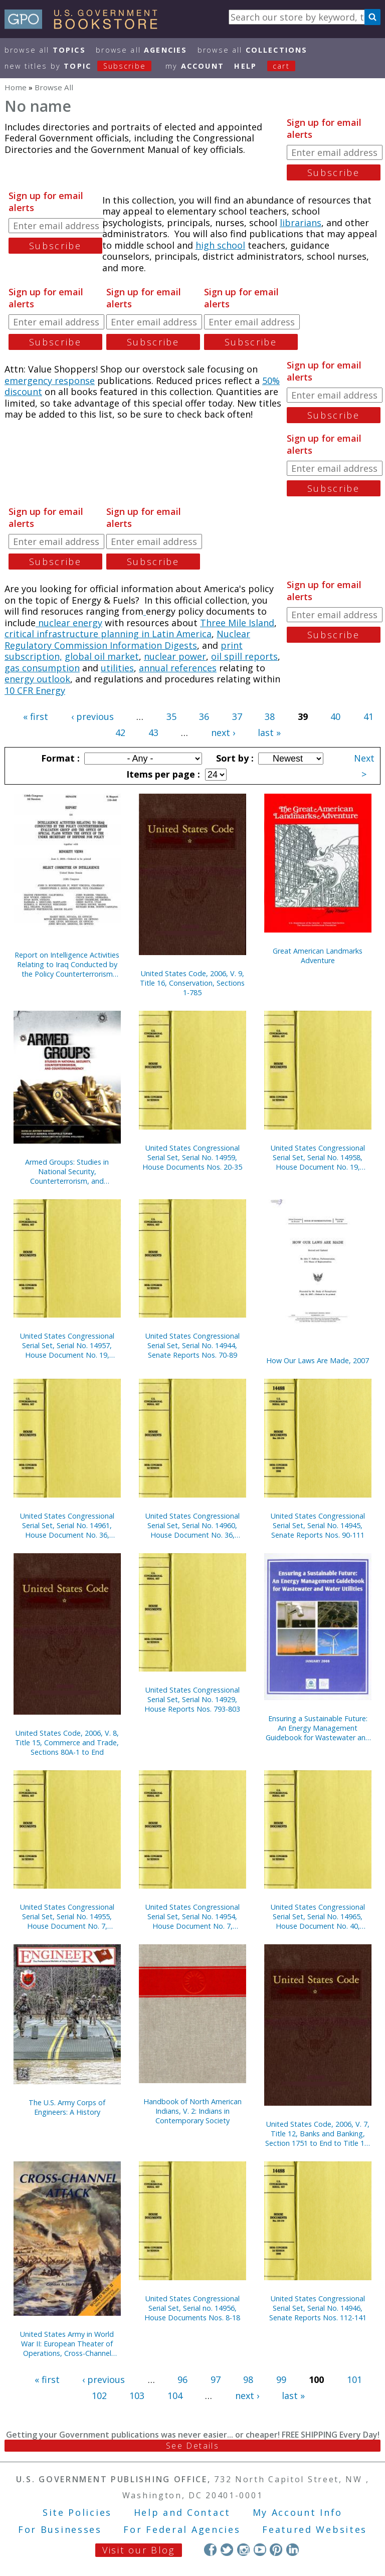  What do you see at coordinates (292, 2549) in the screenshot?
I see `LinkedIn` at bounding box center [292, 2549].